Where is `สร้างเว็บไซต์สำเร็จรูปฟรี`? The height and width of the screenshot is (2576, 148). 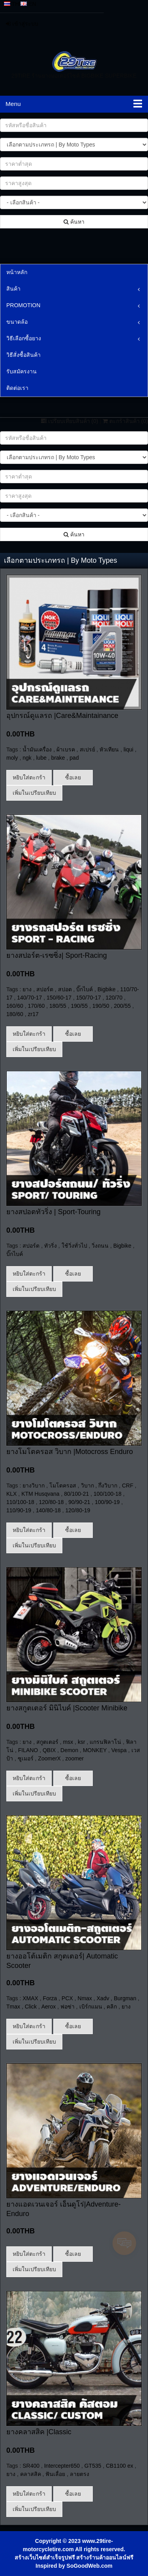
สร้างเว็บไซต์สำเร็จรูปฟรี is located at coordinates (45, 2179).